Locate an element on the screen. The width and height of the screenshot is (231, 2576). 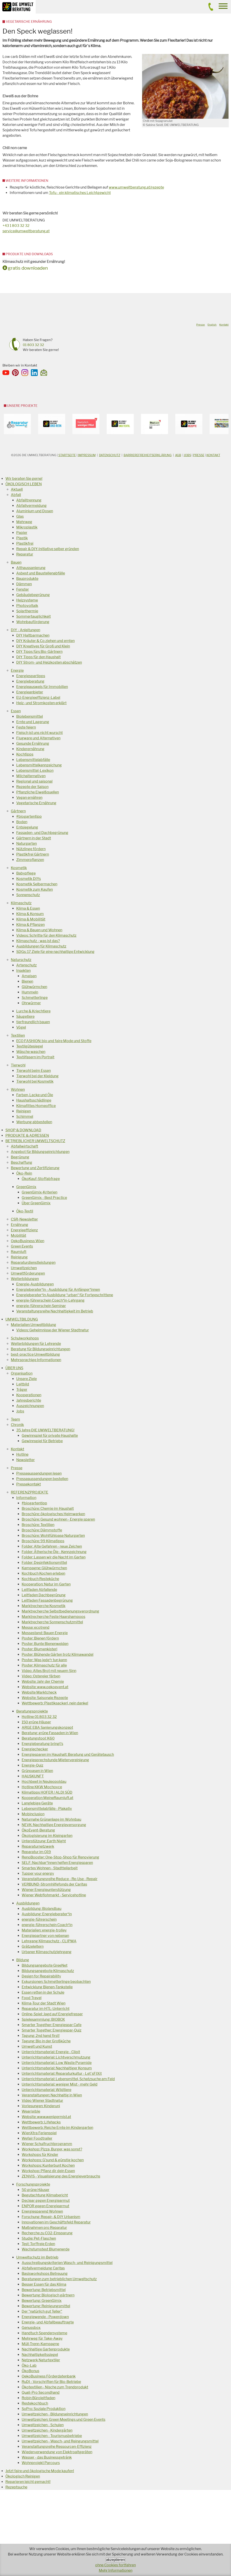
Biolebensmittel is located at coordinates (29, 800).